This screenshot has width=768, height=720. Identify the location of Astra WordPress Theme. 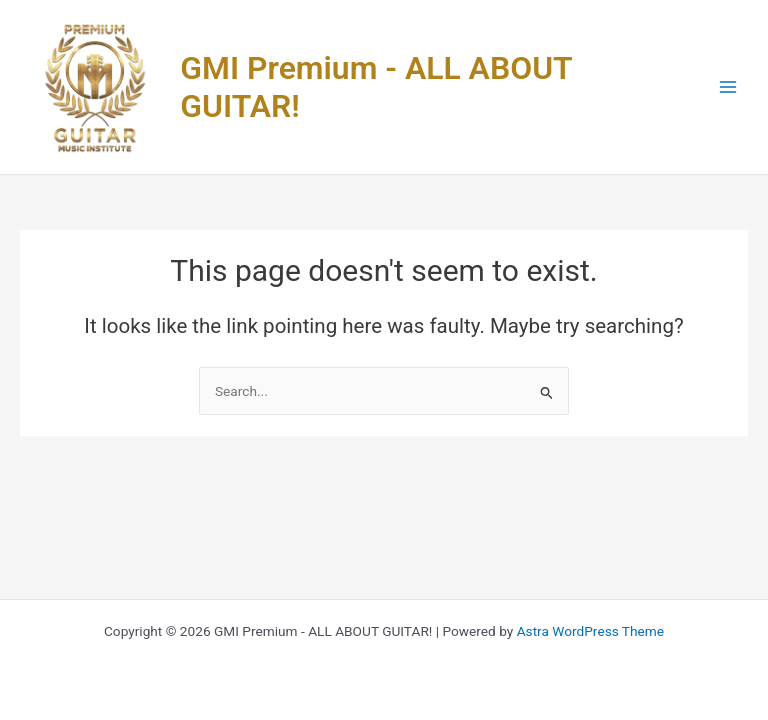
(590, 631).